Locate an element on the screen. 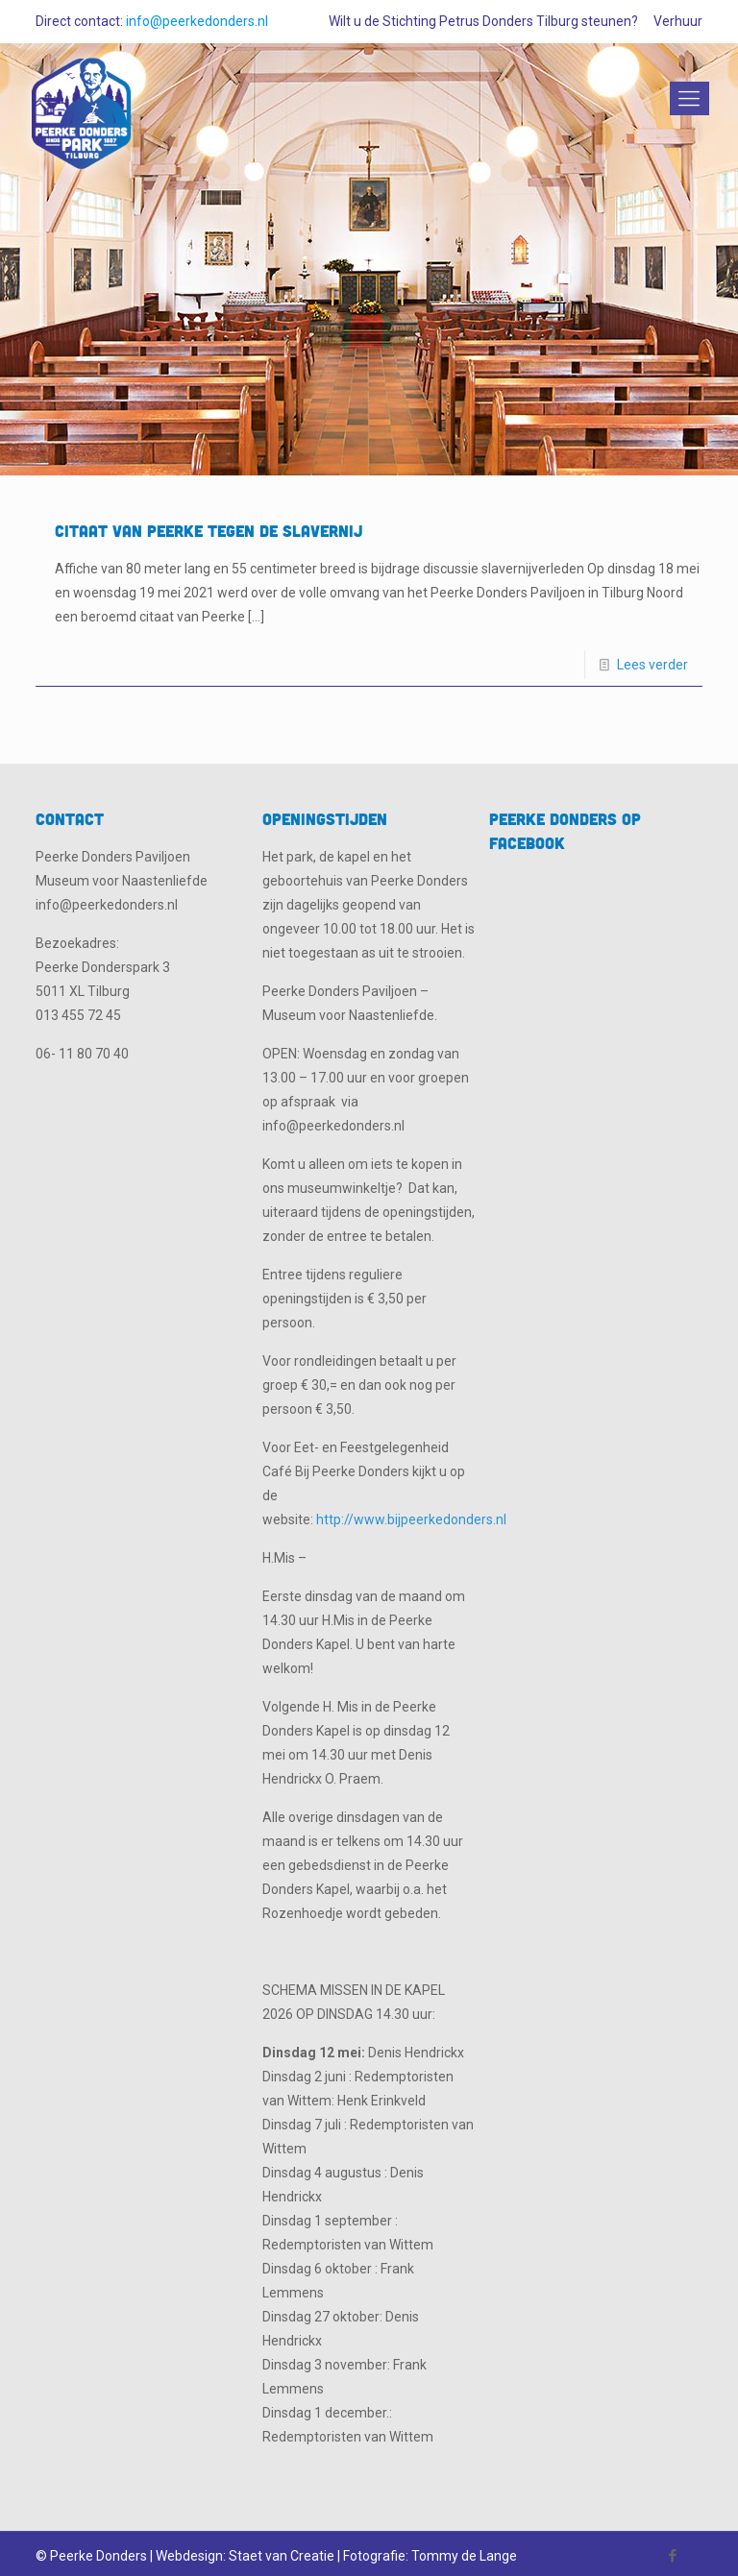 The image size is (738, 2576). Lees verder is located at coordinates (652, 664).